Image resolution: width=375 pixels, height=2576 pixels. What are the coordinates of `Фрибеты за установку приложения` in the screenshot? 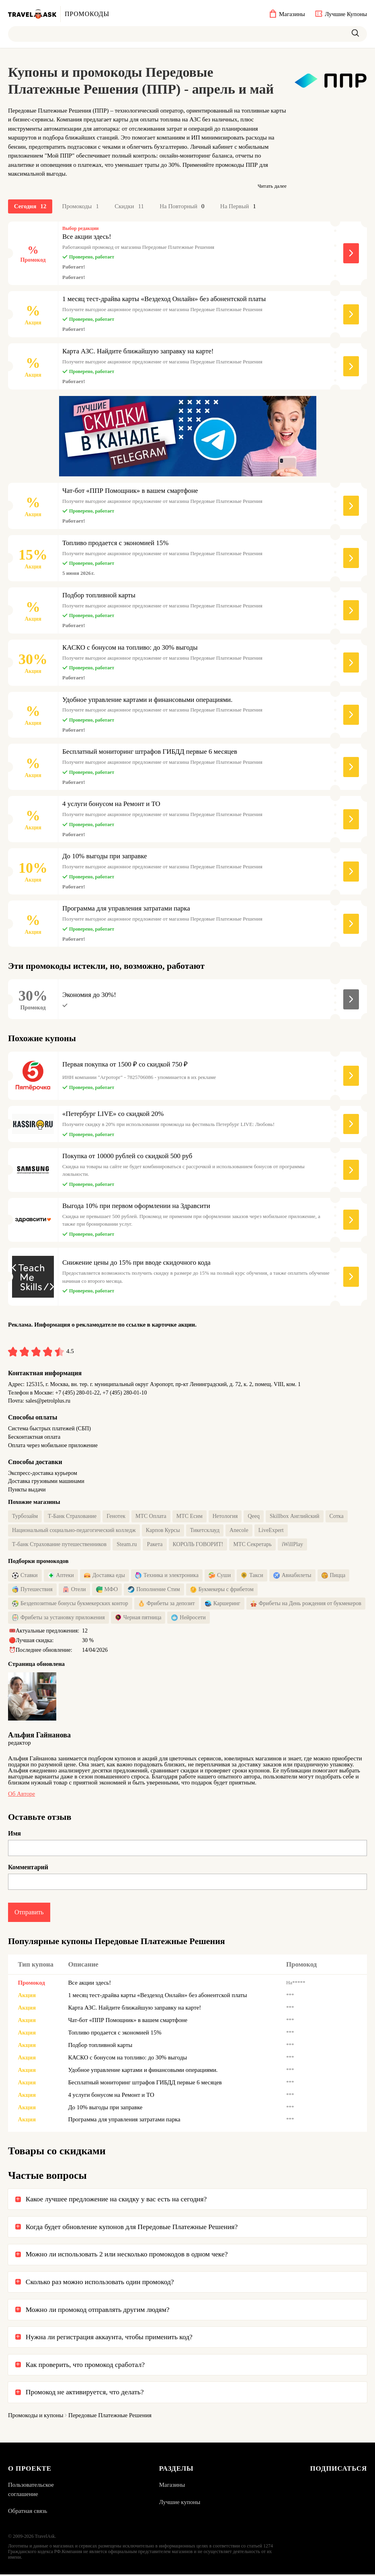 It's located at (58, 1619).